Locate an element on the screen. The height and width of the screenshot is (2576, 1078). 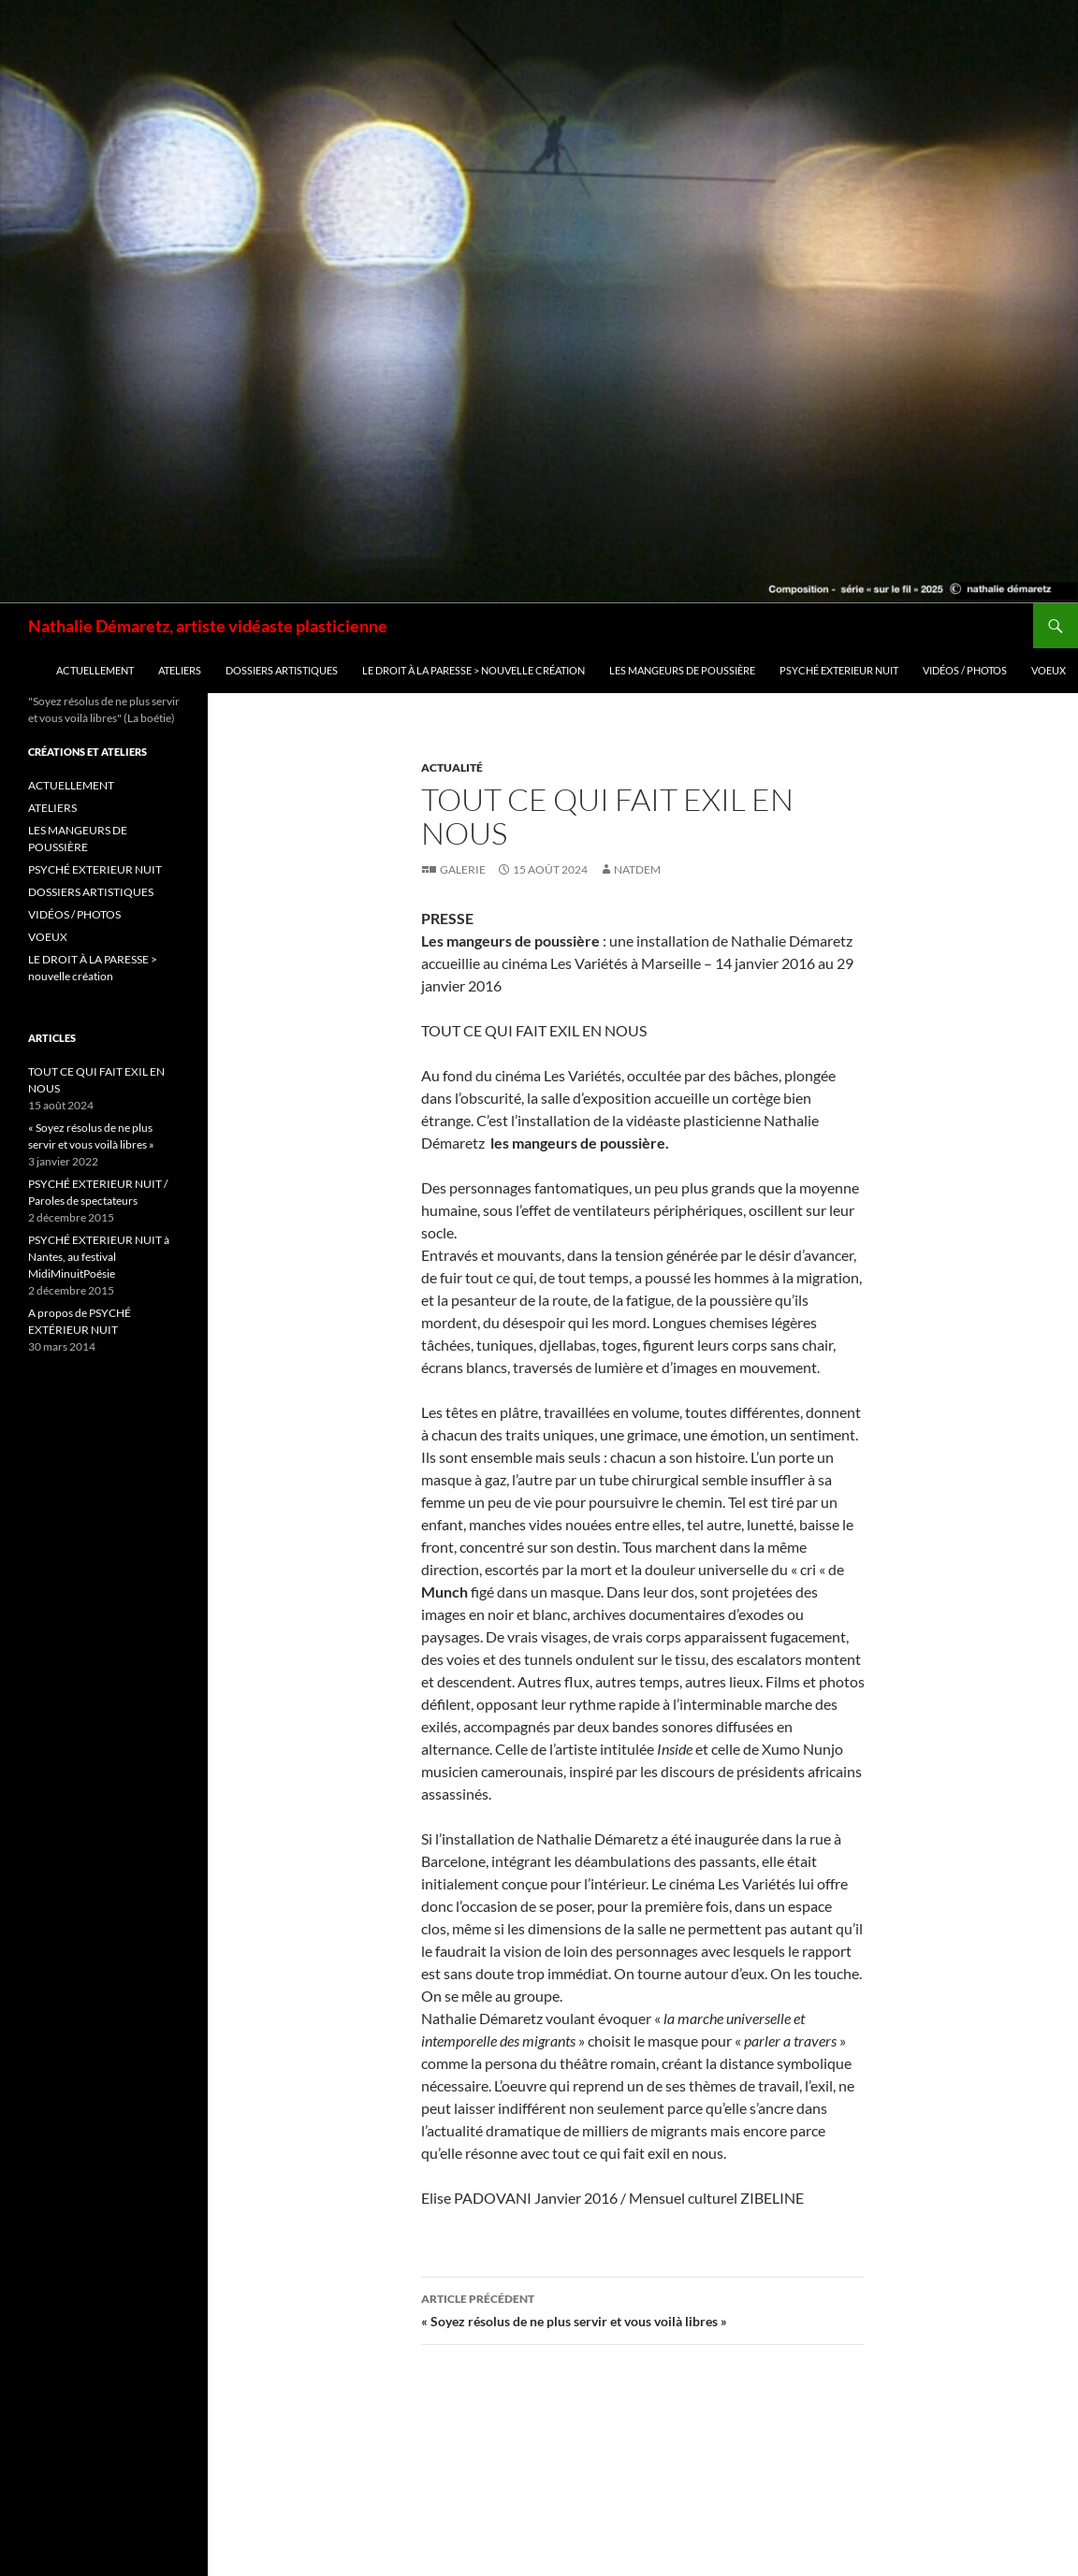
Actualité is located at coordinates (452, 767).